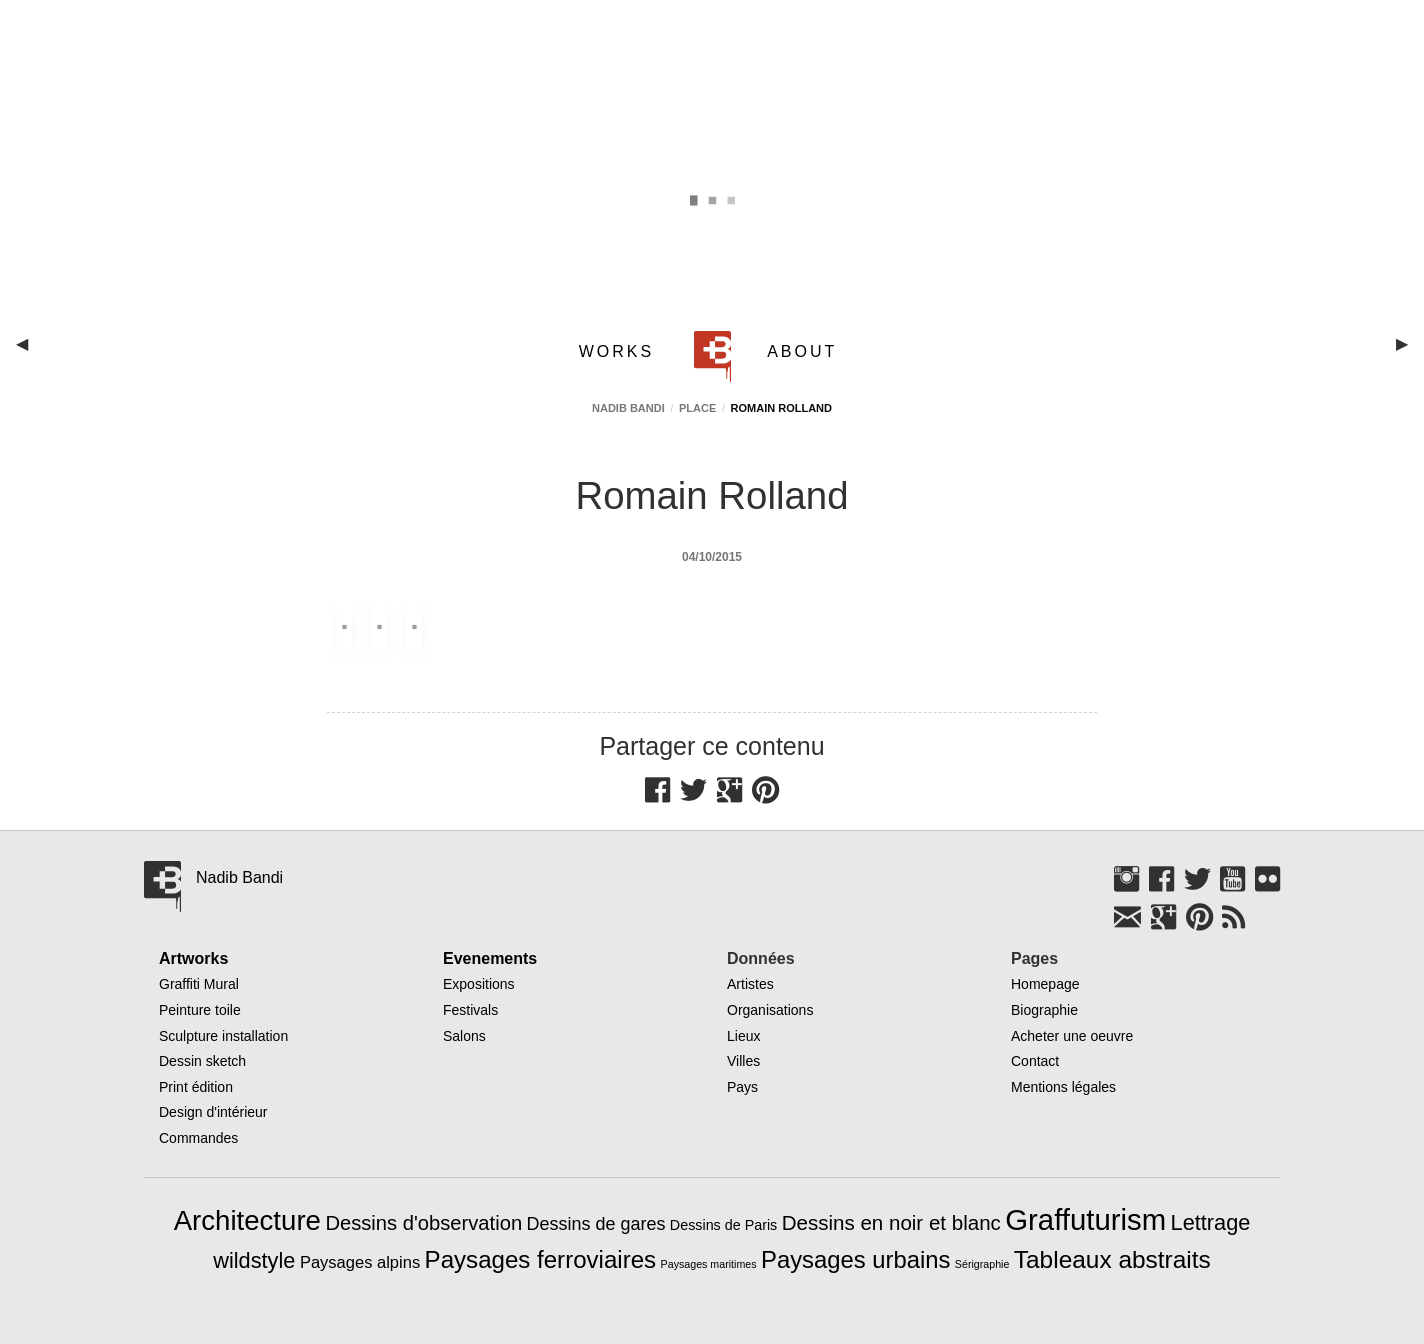 This screenshot has height=1344, width=1424. Describe the element at coordinates (196, 1087) in the screenshot. I see `Print édition` at that location.